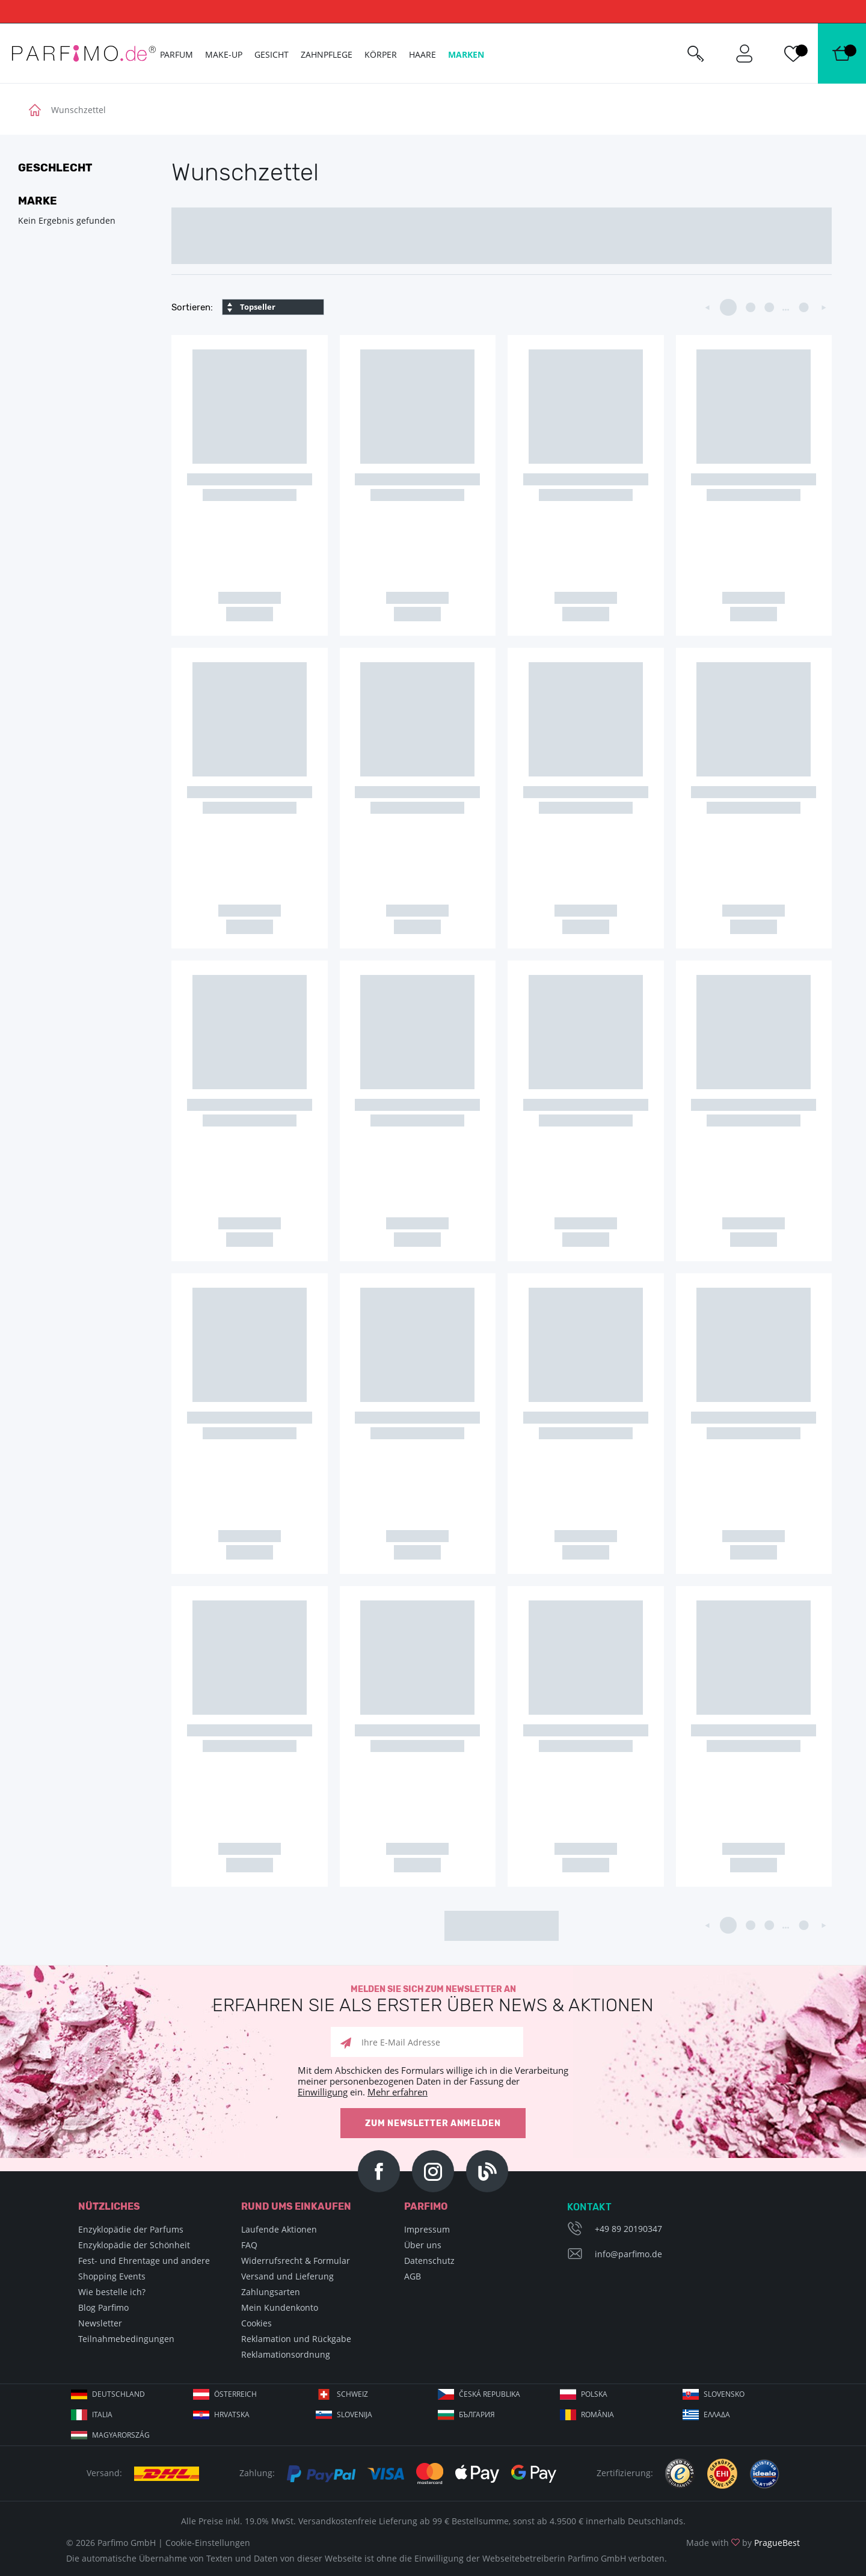  I want to click on Enzyklopädie der Schönheit, so click(134, 2245).